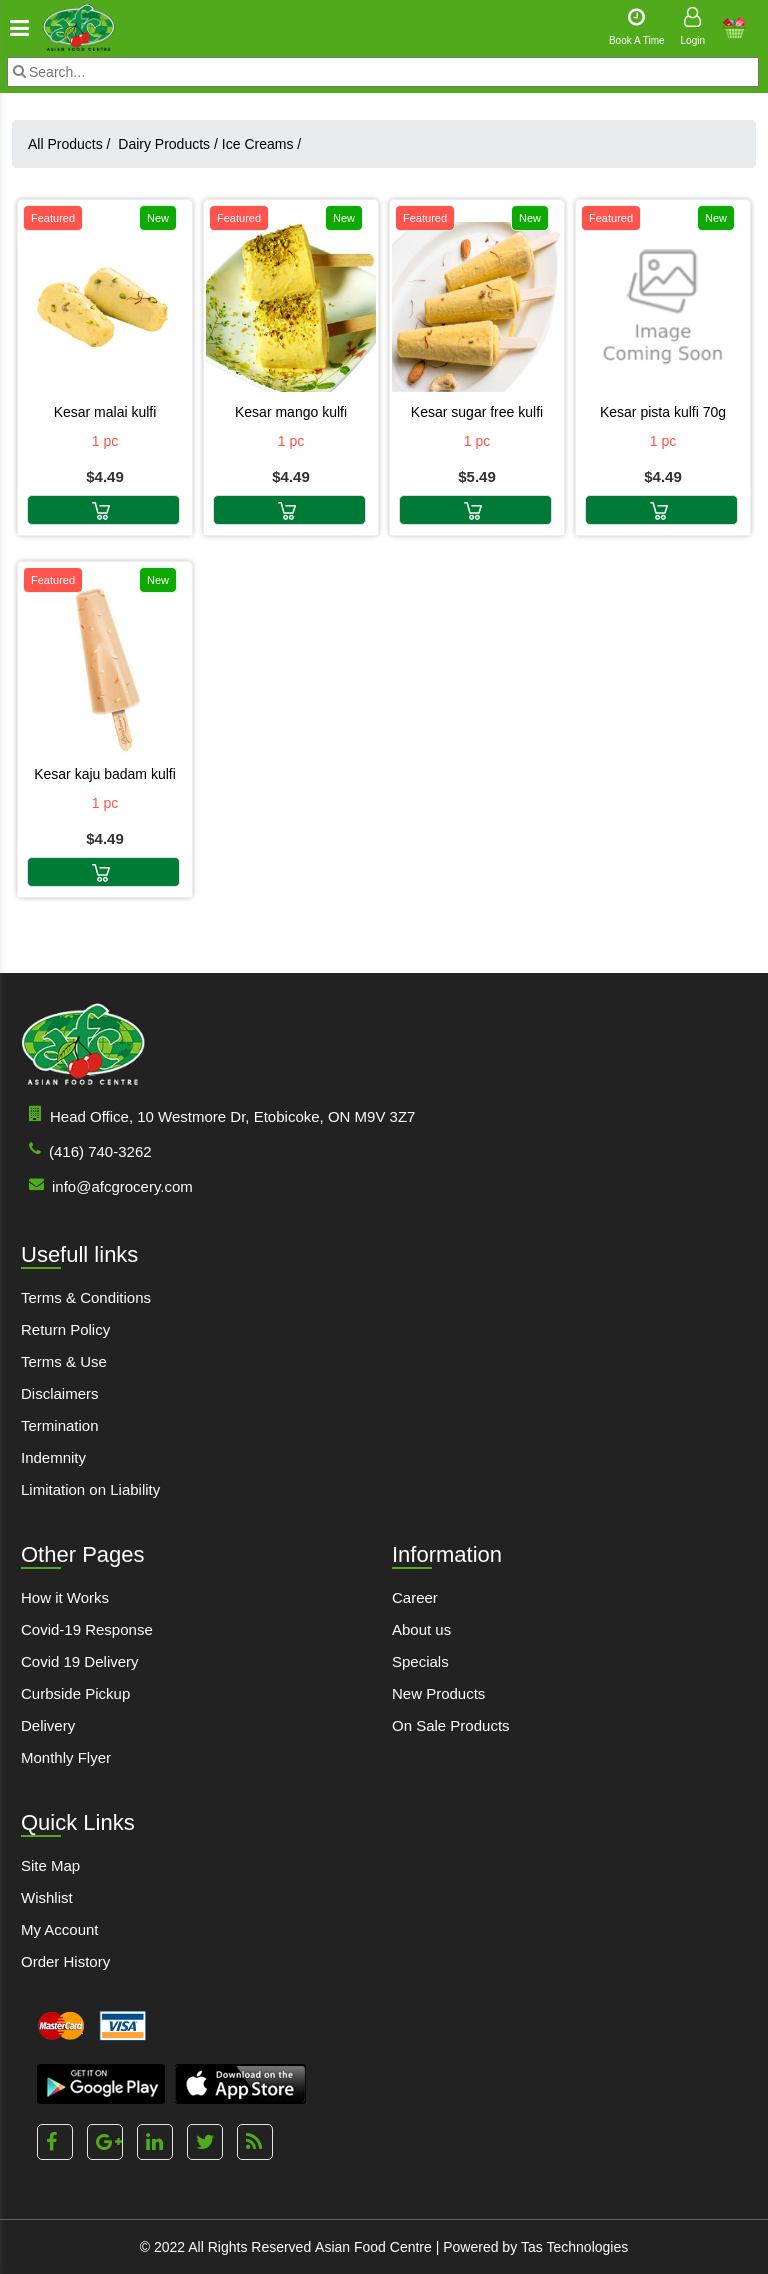 This screenshot has height=2274, width=768. Describe the element at coordinates (87, 1629) in the screenshot. I see `Covid-19 Response` at that location.